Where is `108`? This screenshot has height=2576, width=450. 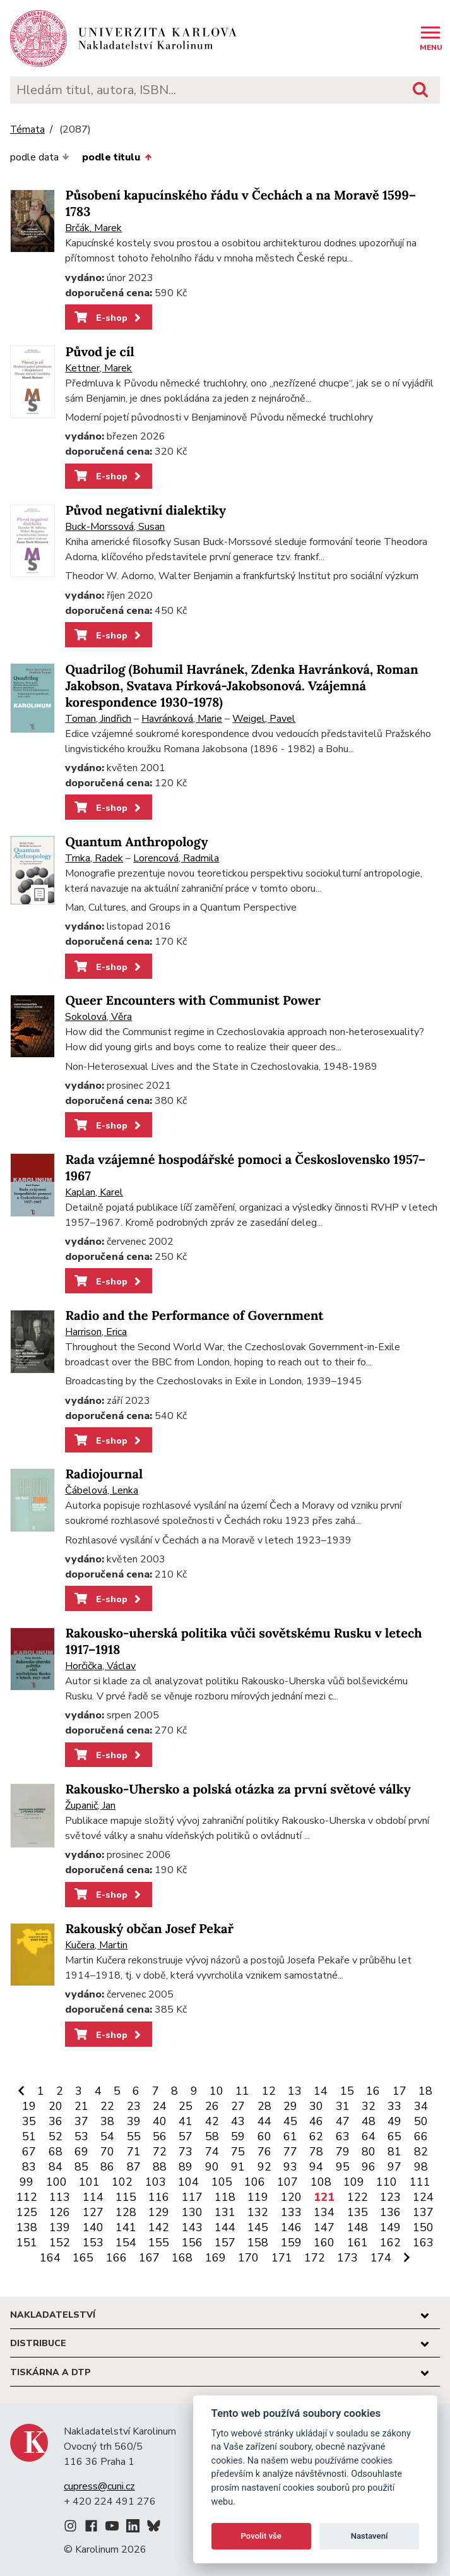 108 is located at coordinates (321, 2182).